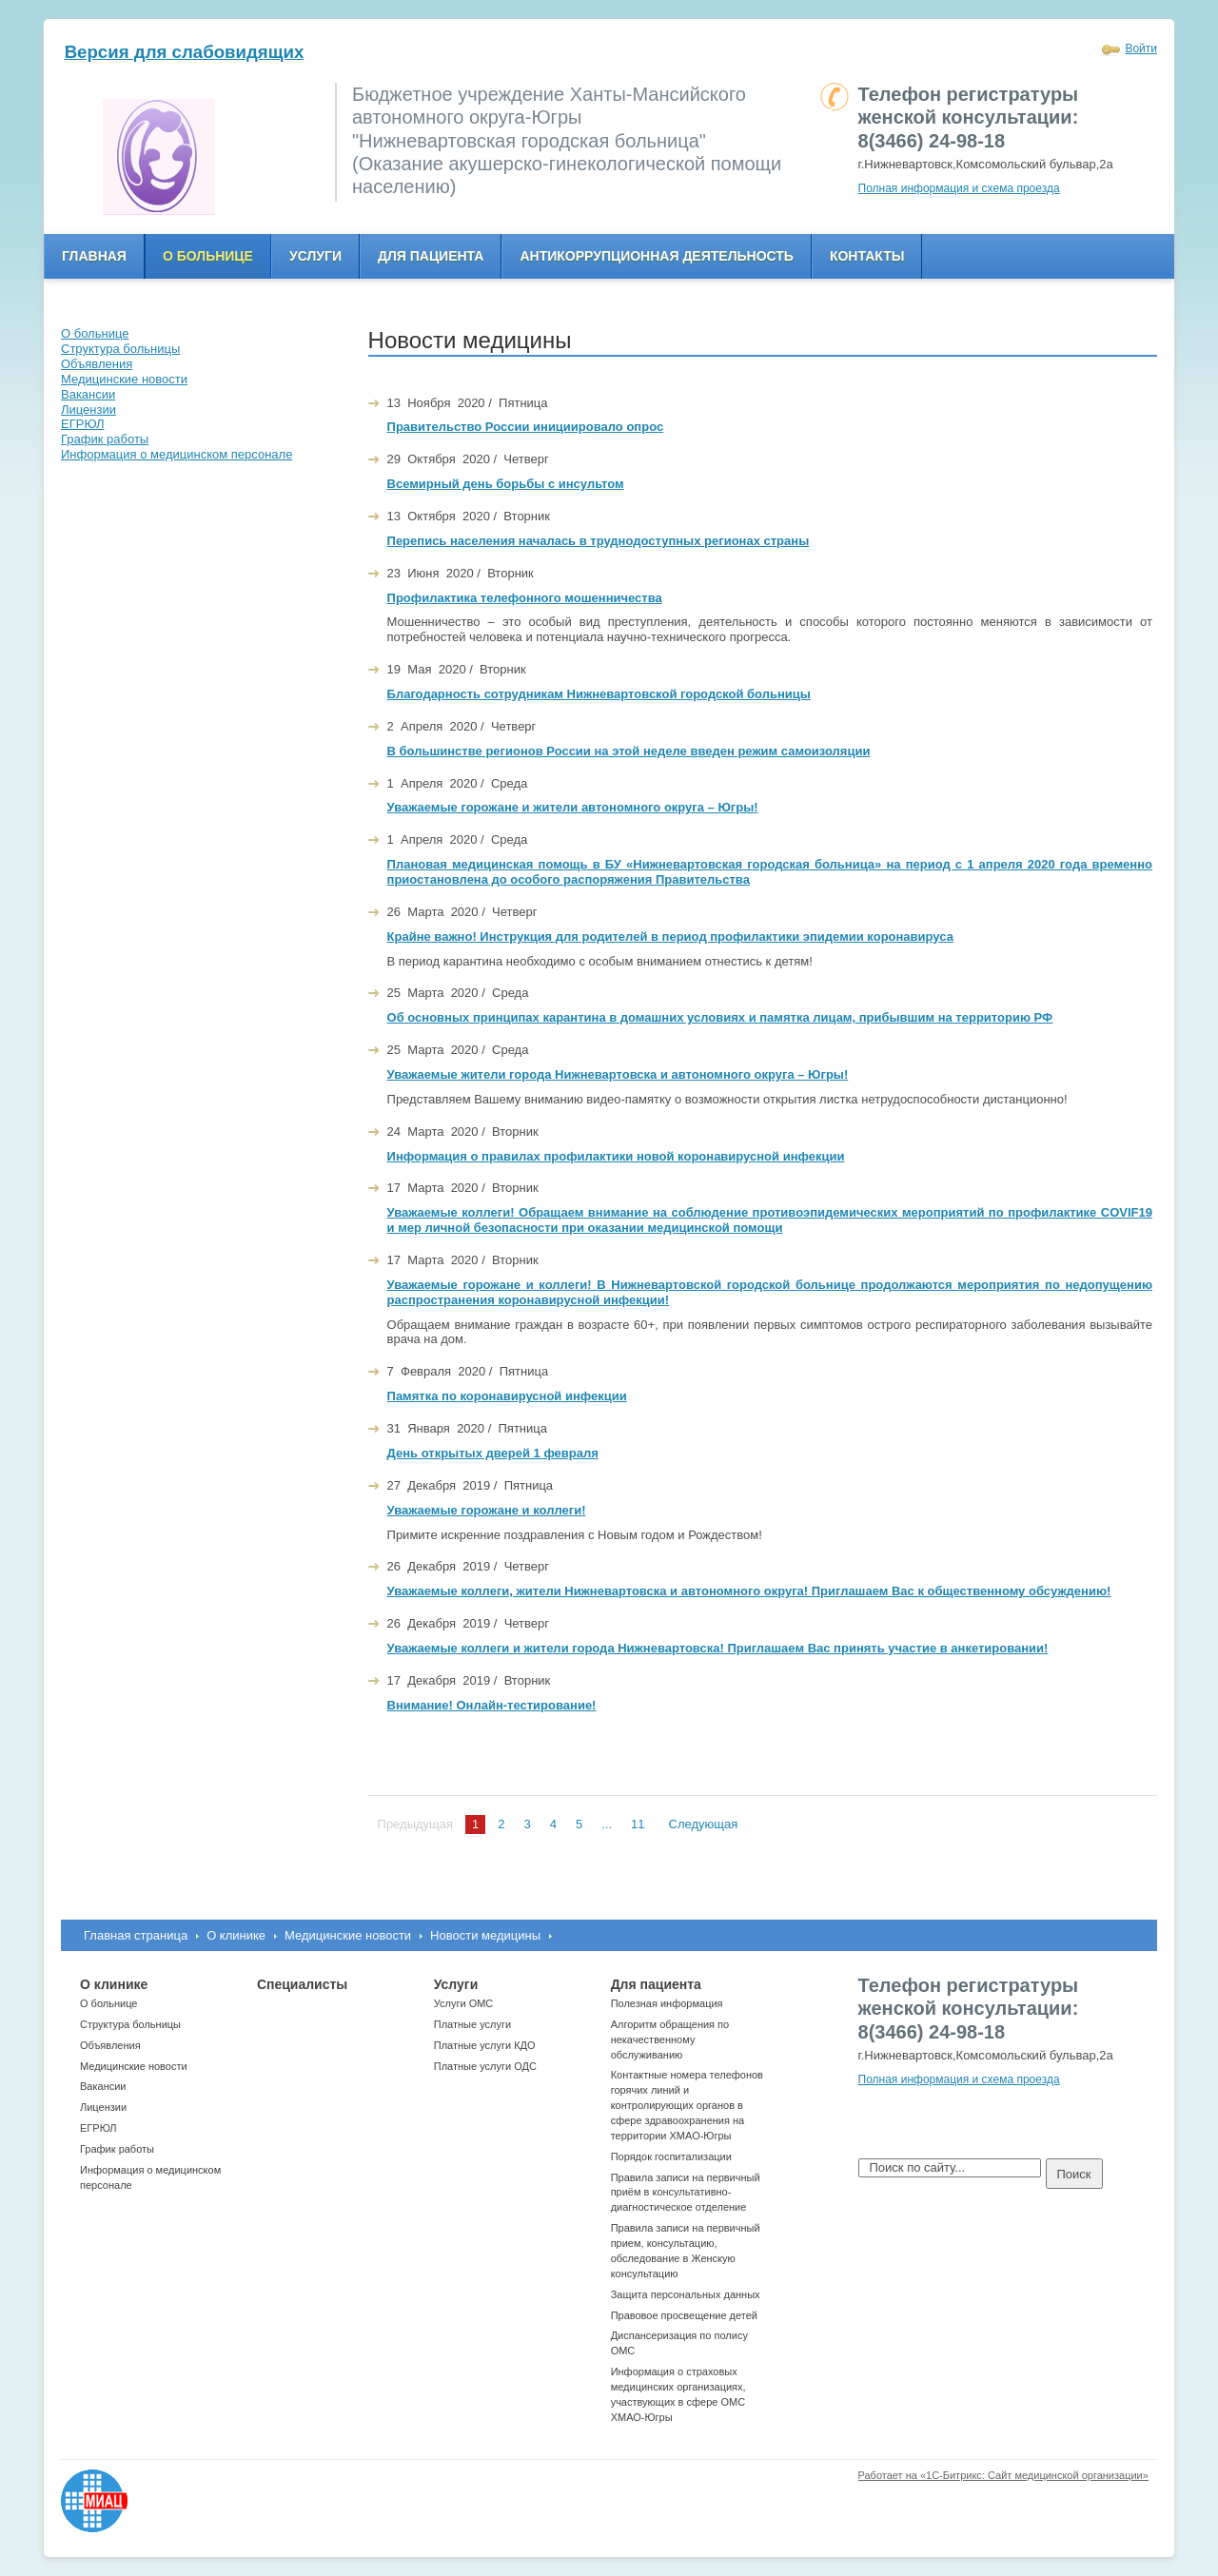  What do you see at coordinates (315, 255) in the screenshot?
I see `Услуги` at bounding box center [315, 255].